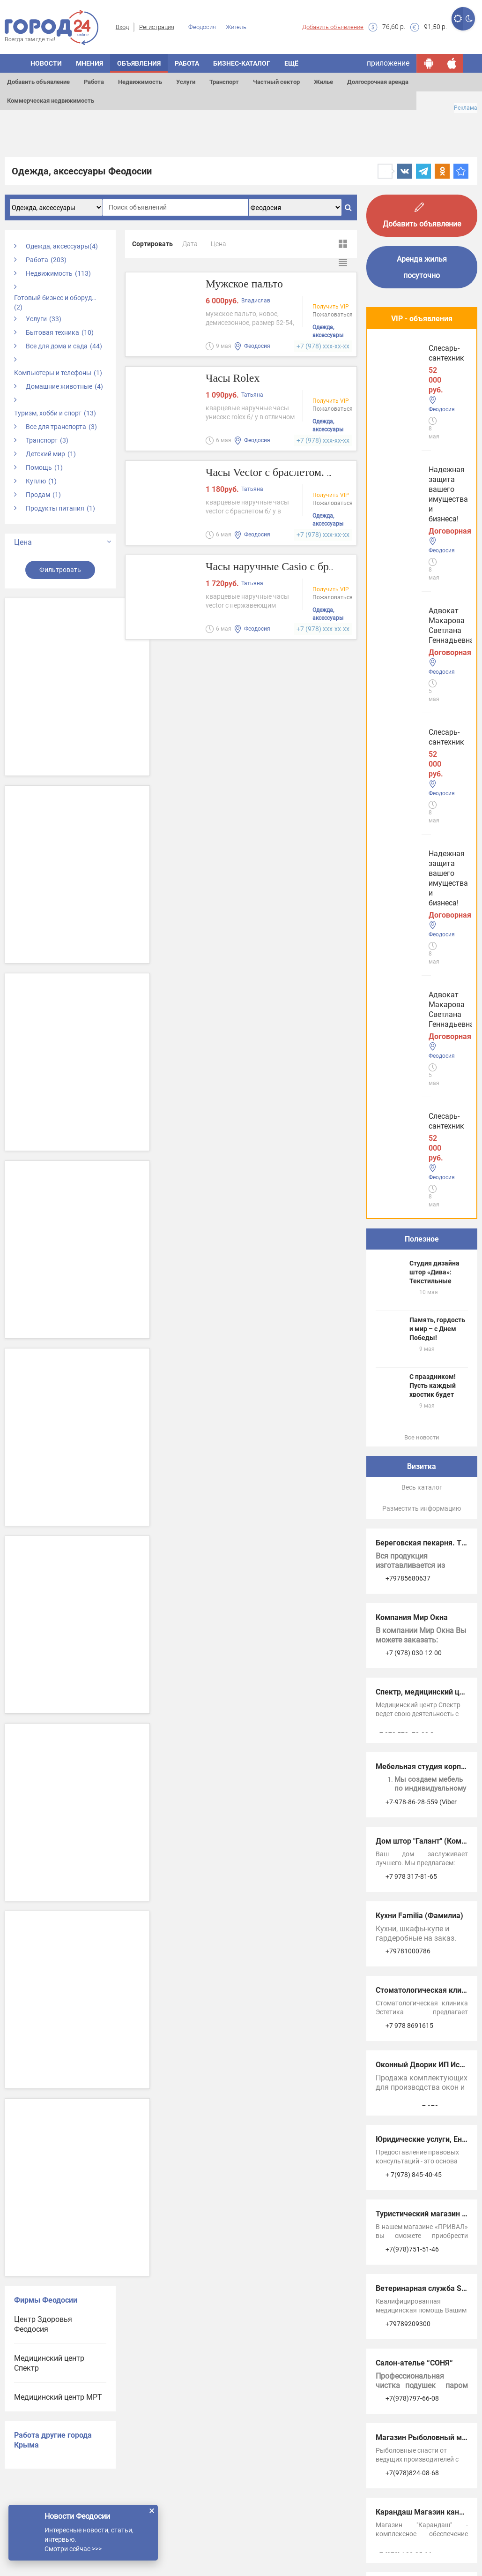 Image resolution: width=482 pixels, height=2576 pixels. Describe the element at coordinates (248, 284) in the screenshot. I see `Мужское пальто` at that location.